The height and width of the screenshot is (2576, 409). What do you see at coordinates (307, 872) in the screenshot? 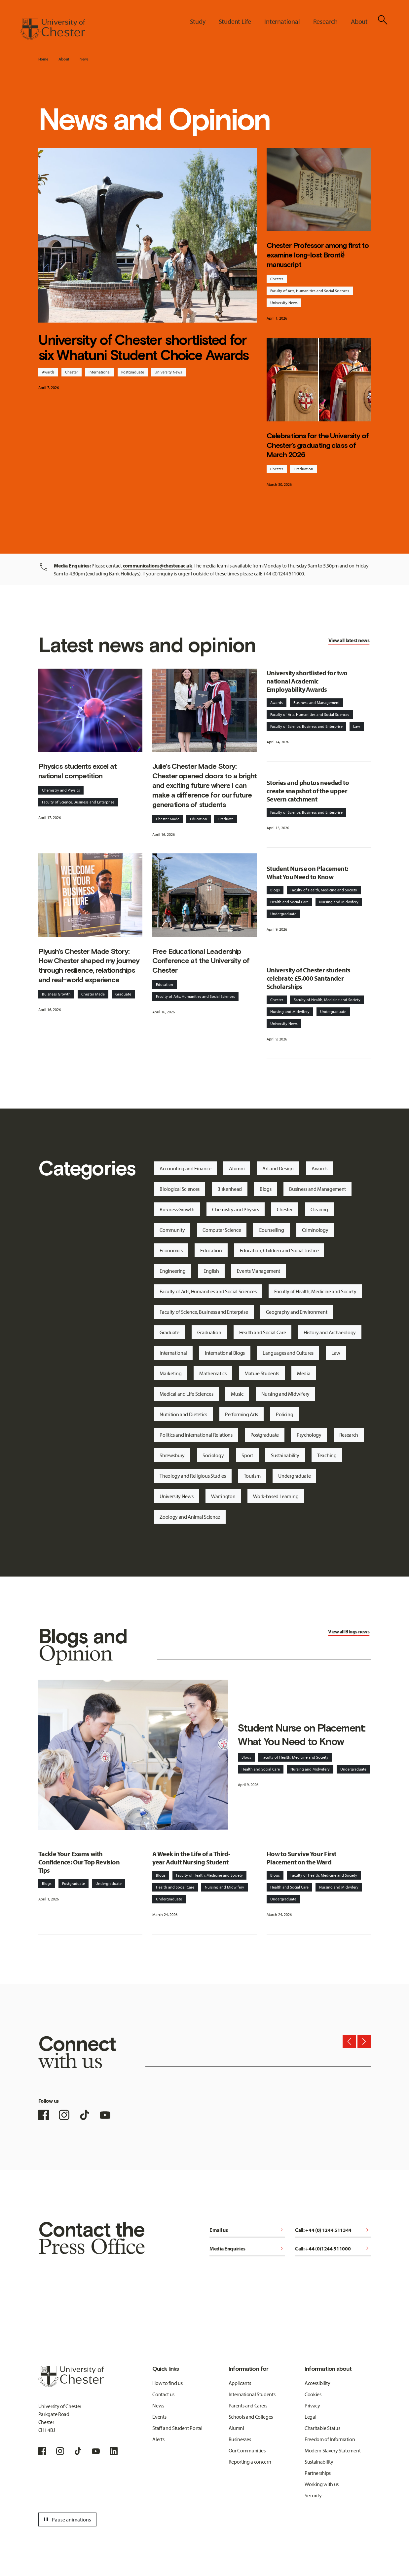
I see `Student Nurse on Placement: What You Need to Know` at bounding box center [307, 872].